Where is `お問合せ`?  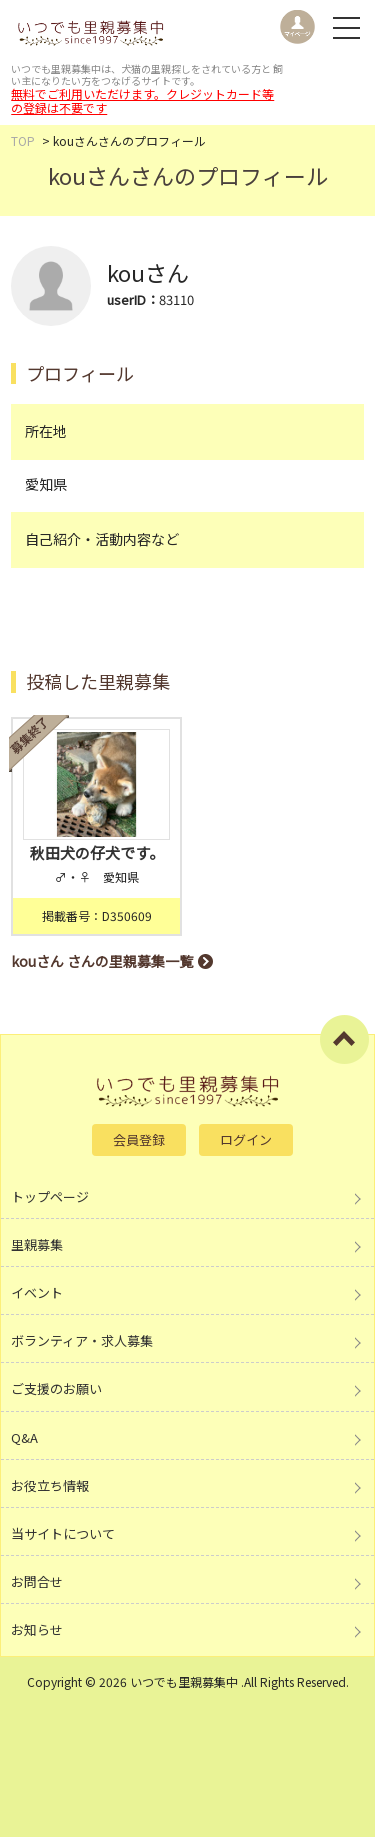
お問合せ is located at coordinates (37, 1581).